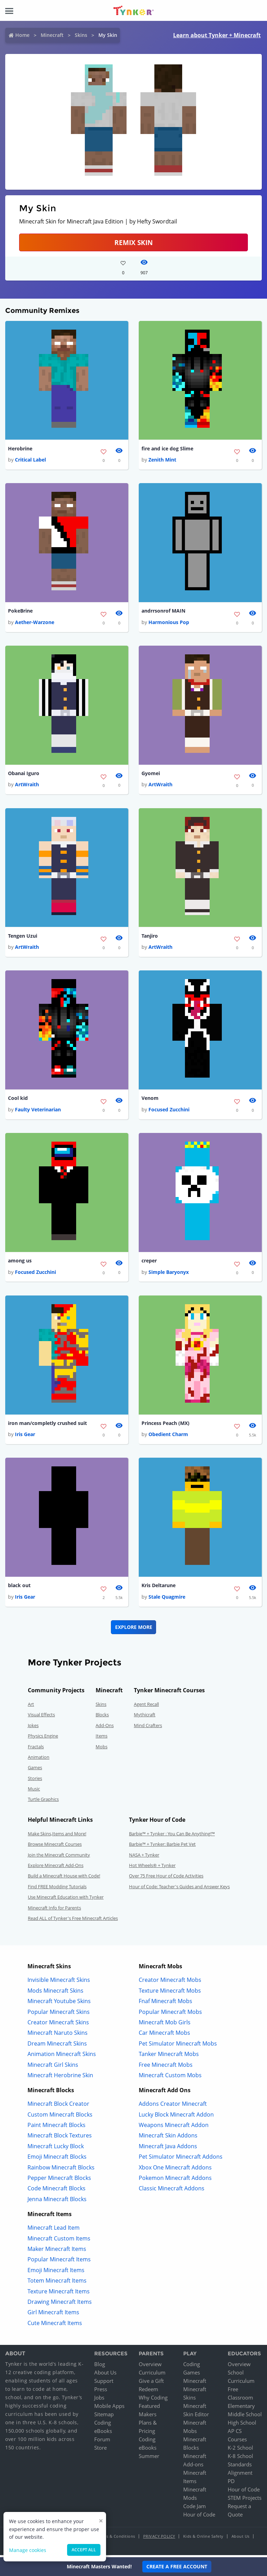 This screenshot has height=2576, width=267. Describe the element at coordinates (150, 774) in the screenshot. I see `Gyomei` at that location.